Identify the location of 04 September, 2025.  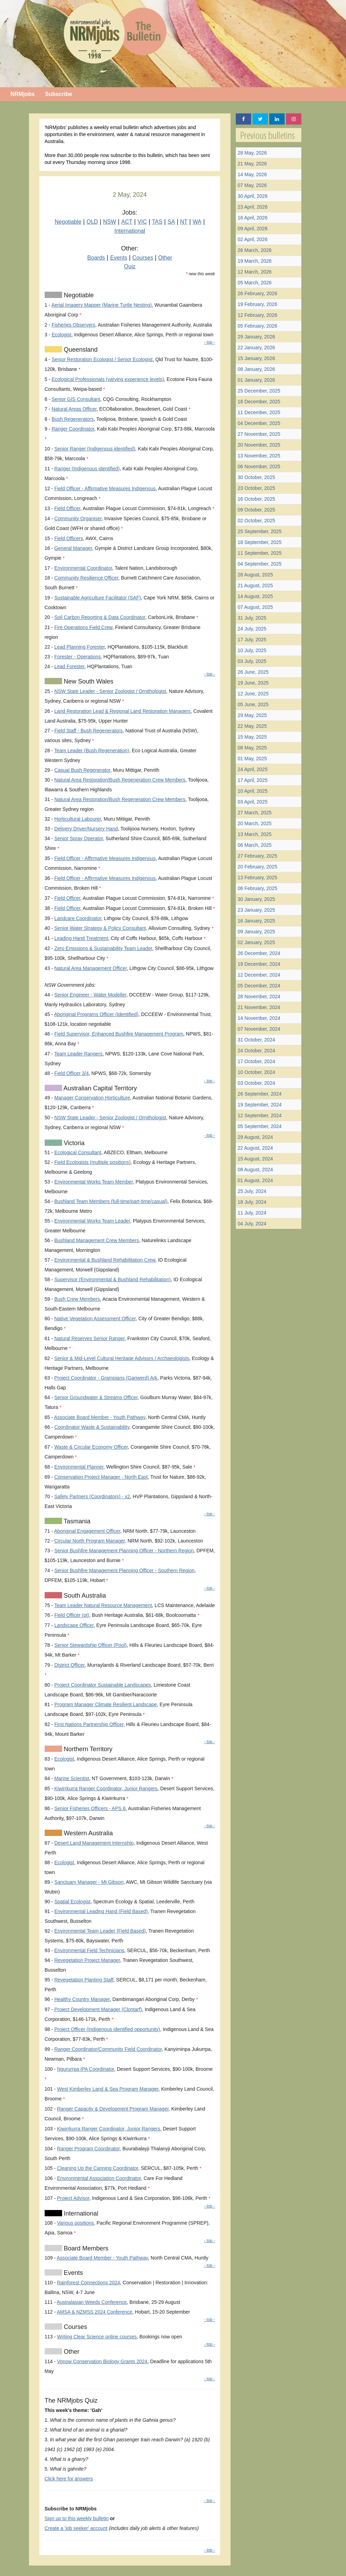
(259, 564).